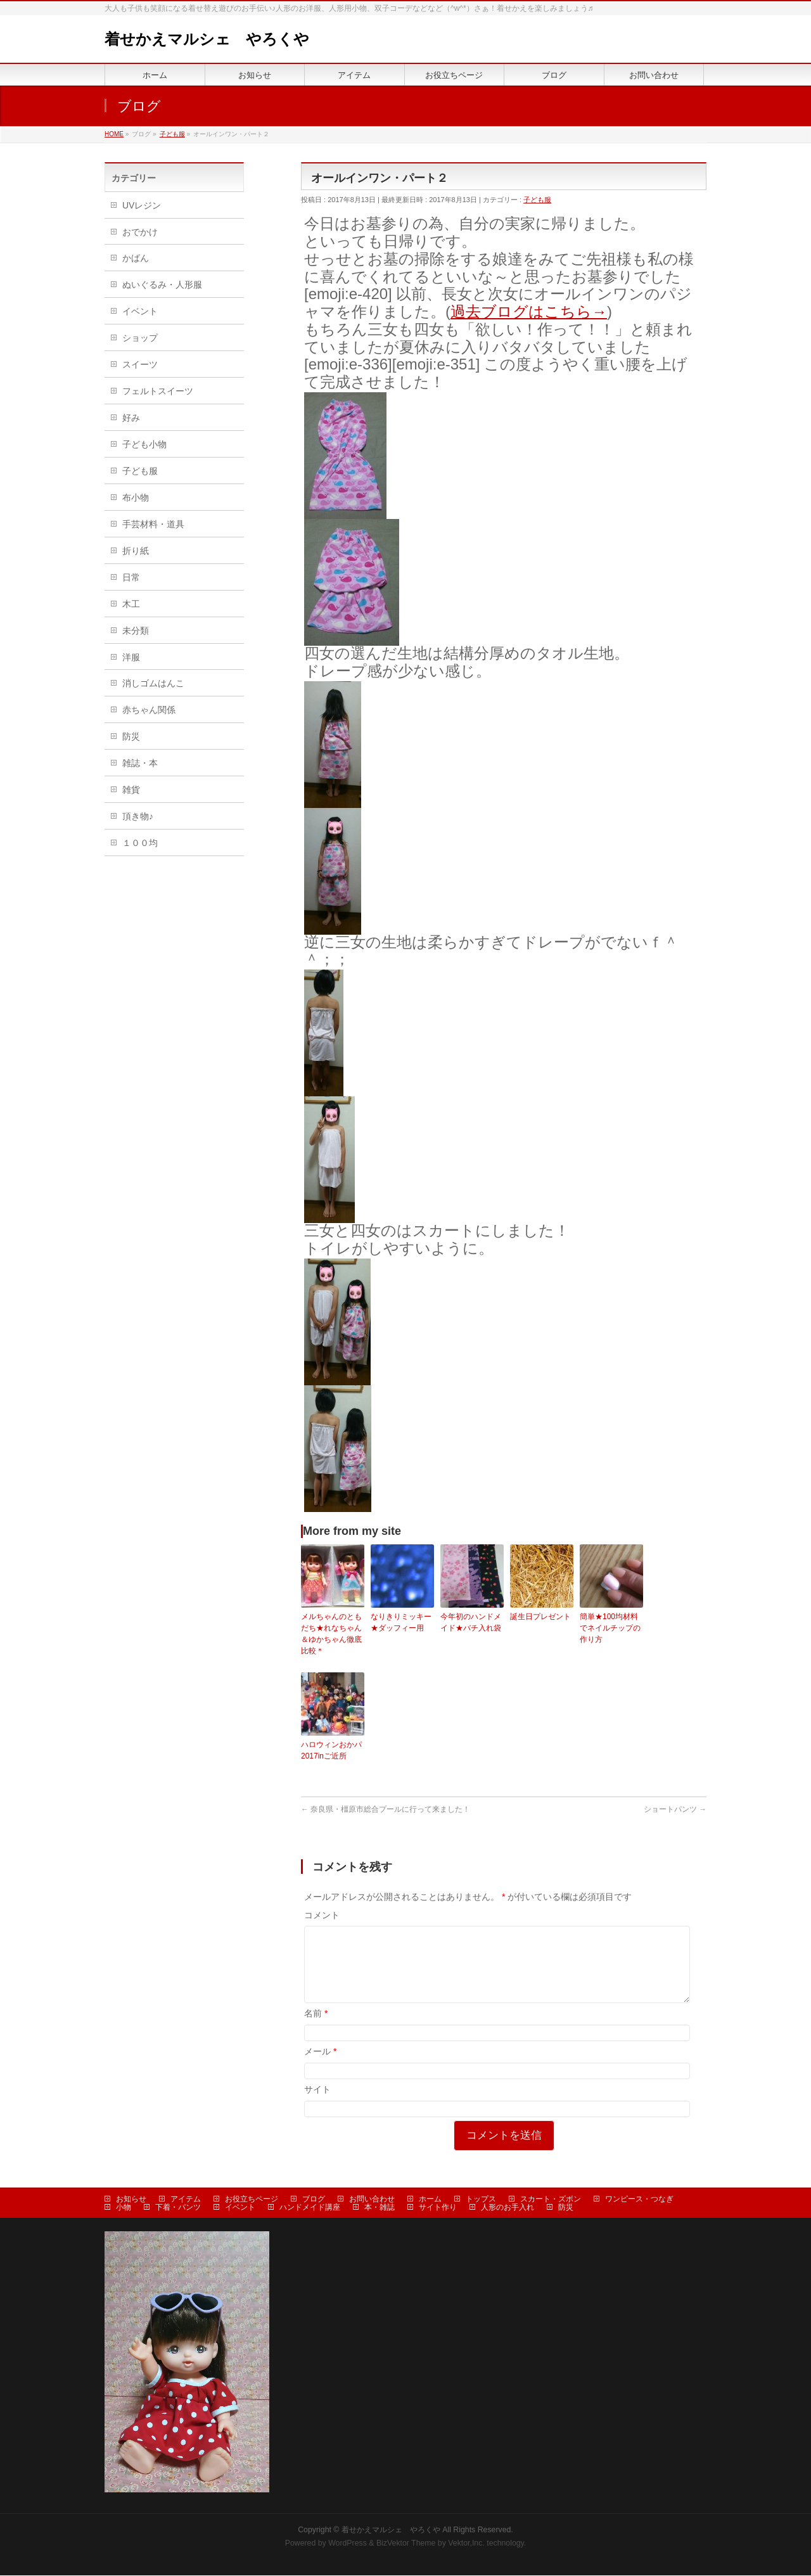 The image size is (811, 2576). What do you see at coordinates (438, 2207) in the screenshot?
I see `サイト作り` at bounding box center [438, 2207].